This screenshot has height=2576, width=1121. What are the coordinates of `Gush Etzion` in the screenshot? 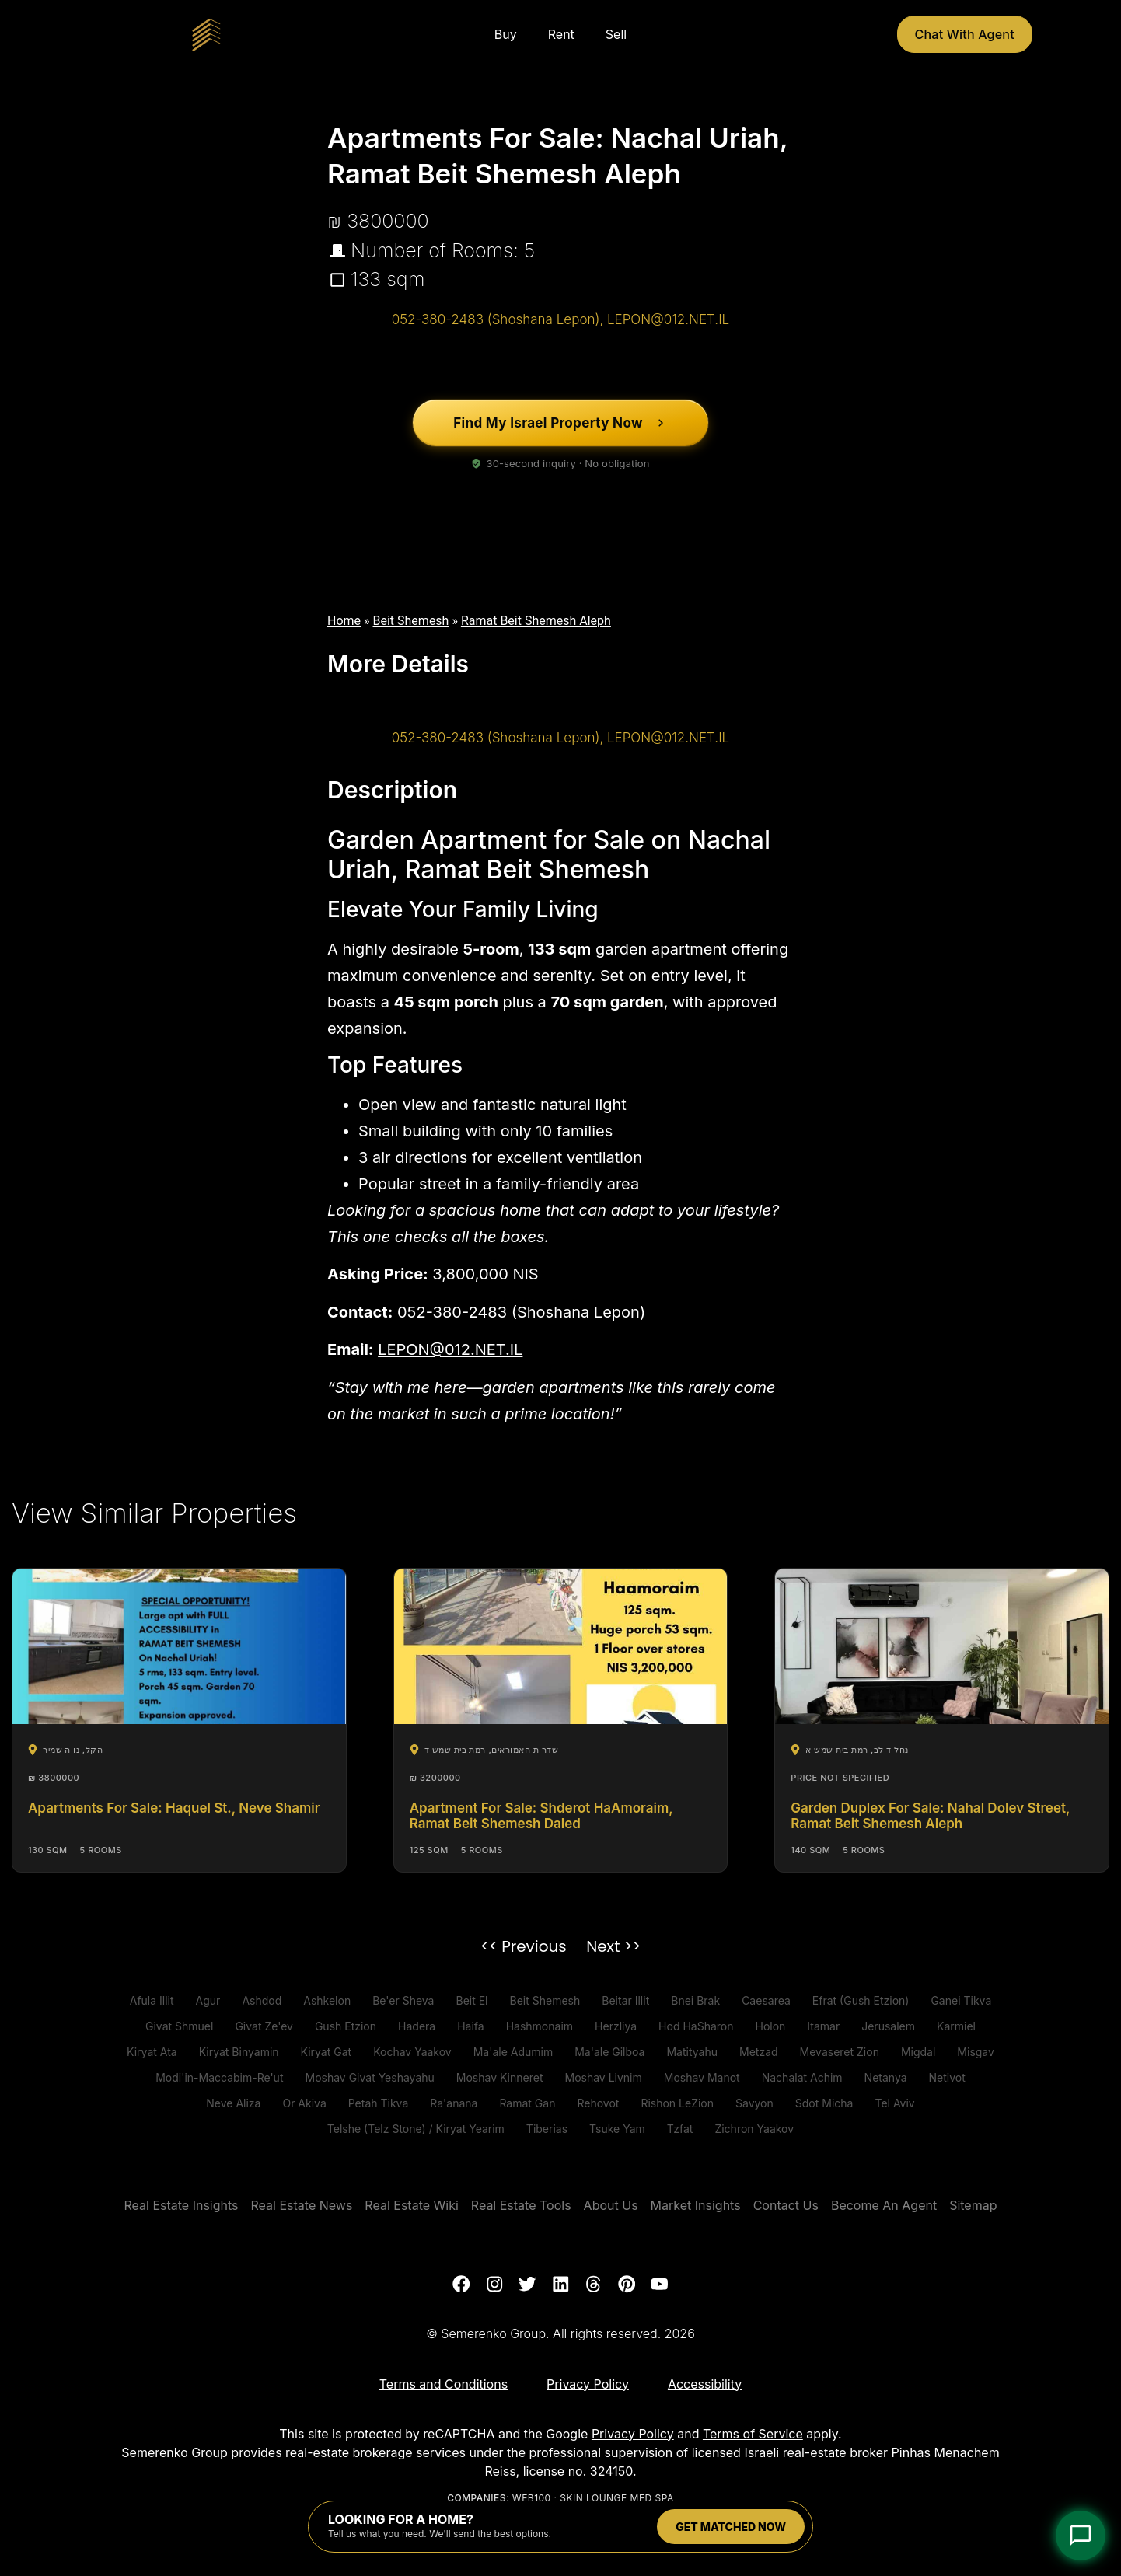 It's located at (345, 2026).